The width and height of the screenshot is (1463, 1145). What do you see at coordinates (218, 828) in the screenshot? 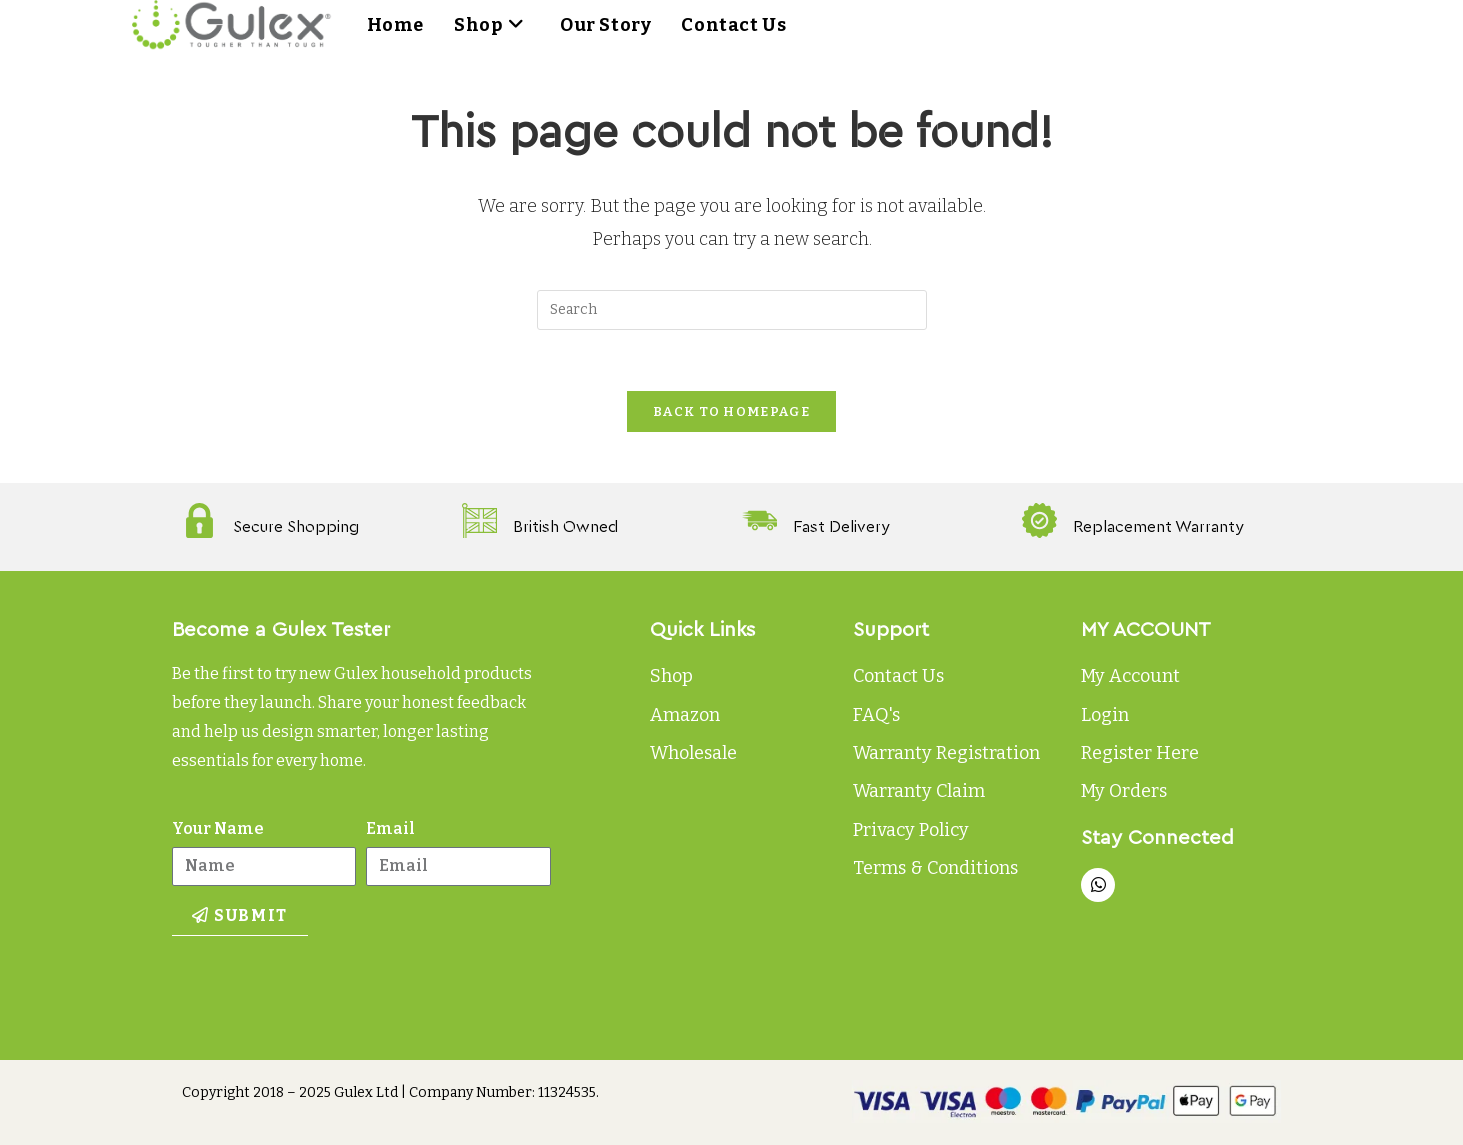
I see `Your Name` at bounding box center [218, 828].